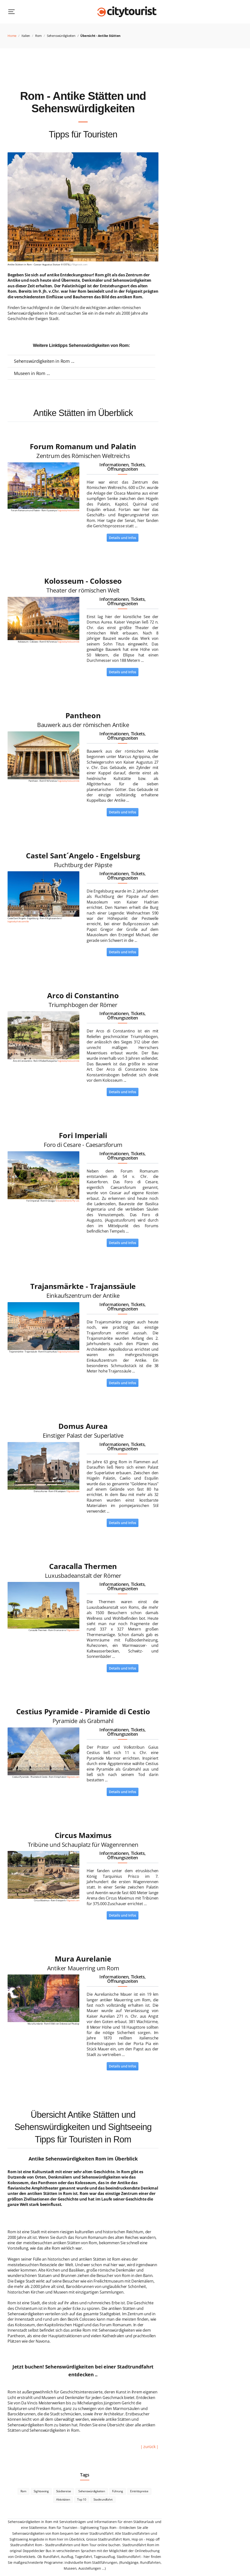 This screenshot has height=2576, width=250. What do you see at coordinates (81, 2499) in the screenshot?
I see `Top 10` at bounding box center [81, 2499].